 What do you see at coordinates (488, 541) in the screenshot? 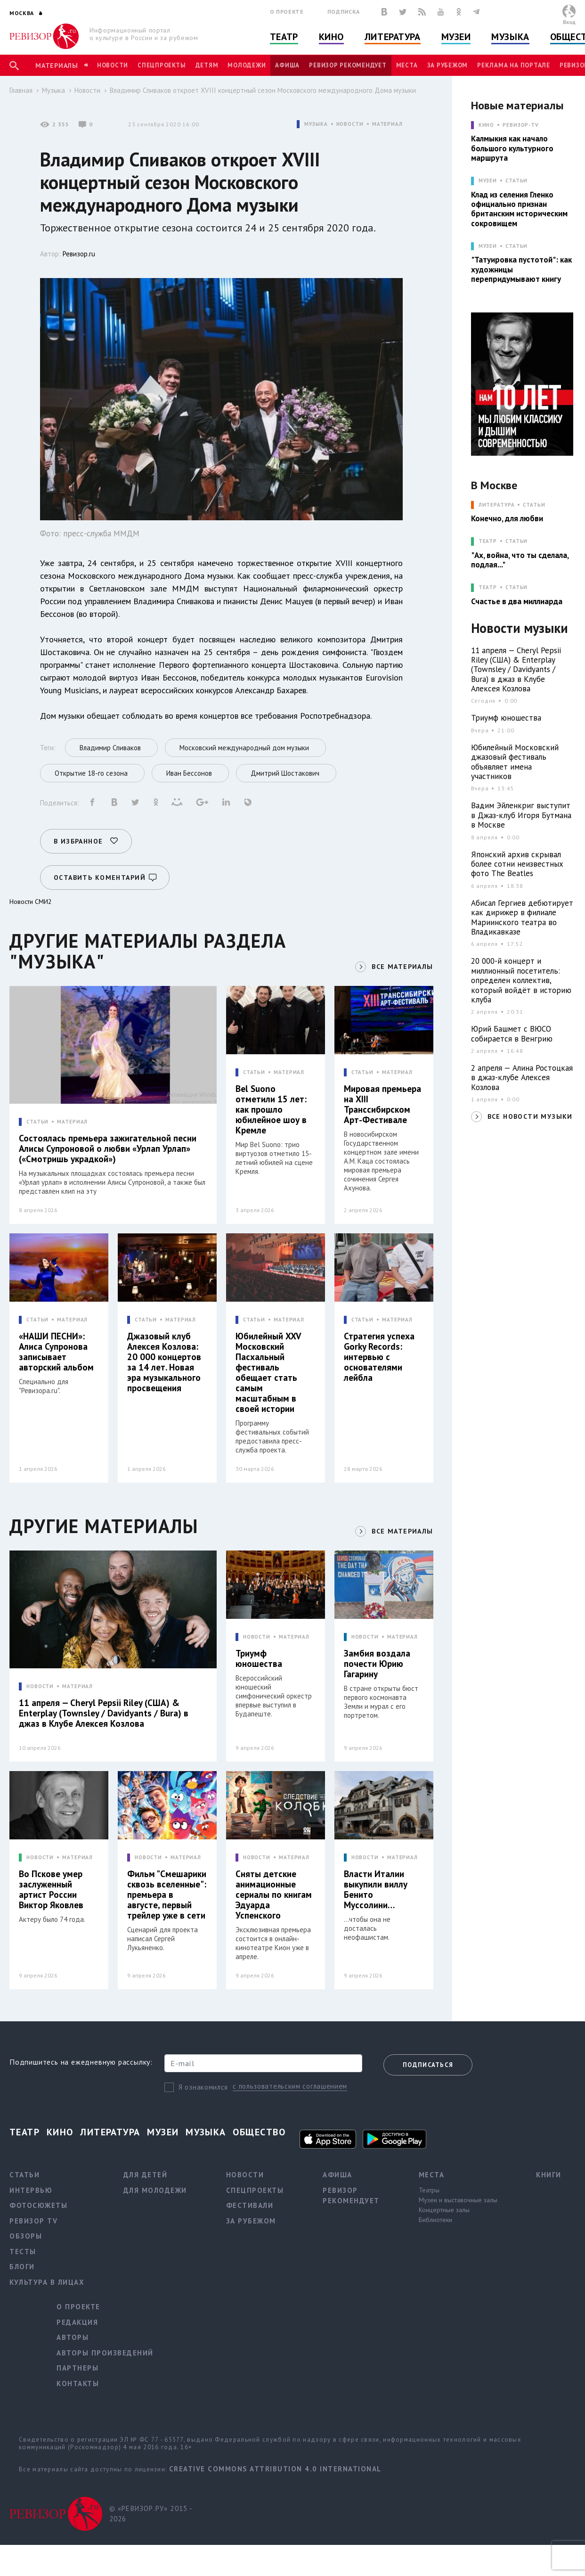
I see `ТЕАТР` at bounding box center [488, 541].